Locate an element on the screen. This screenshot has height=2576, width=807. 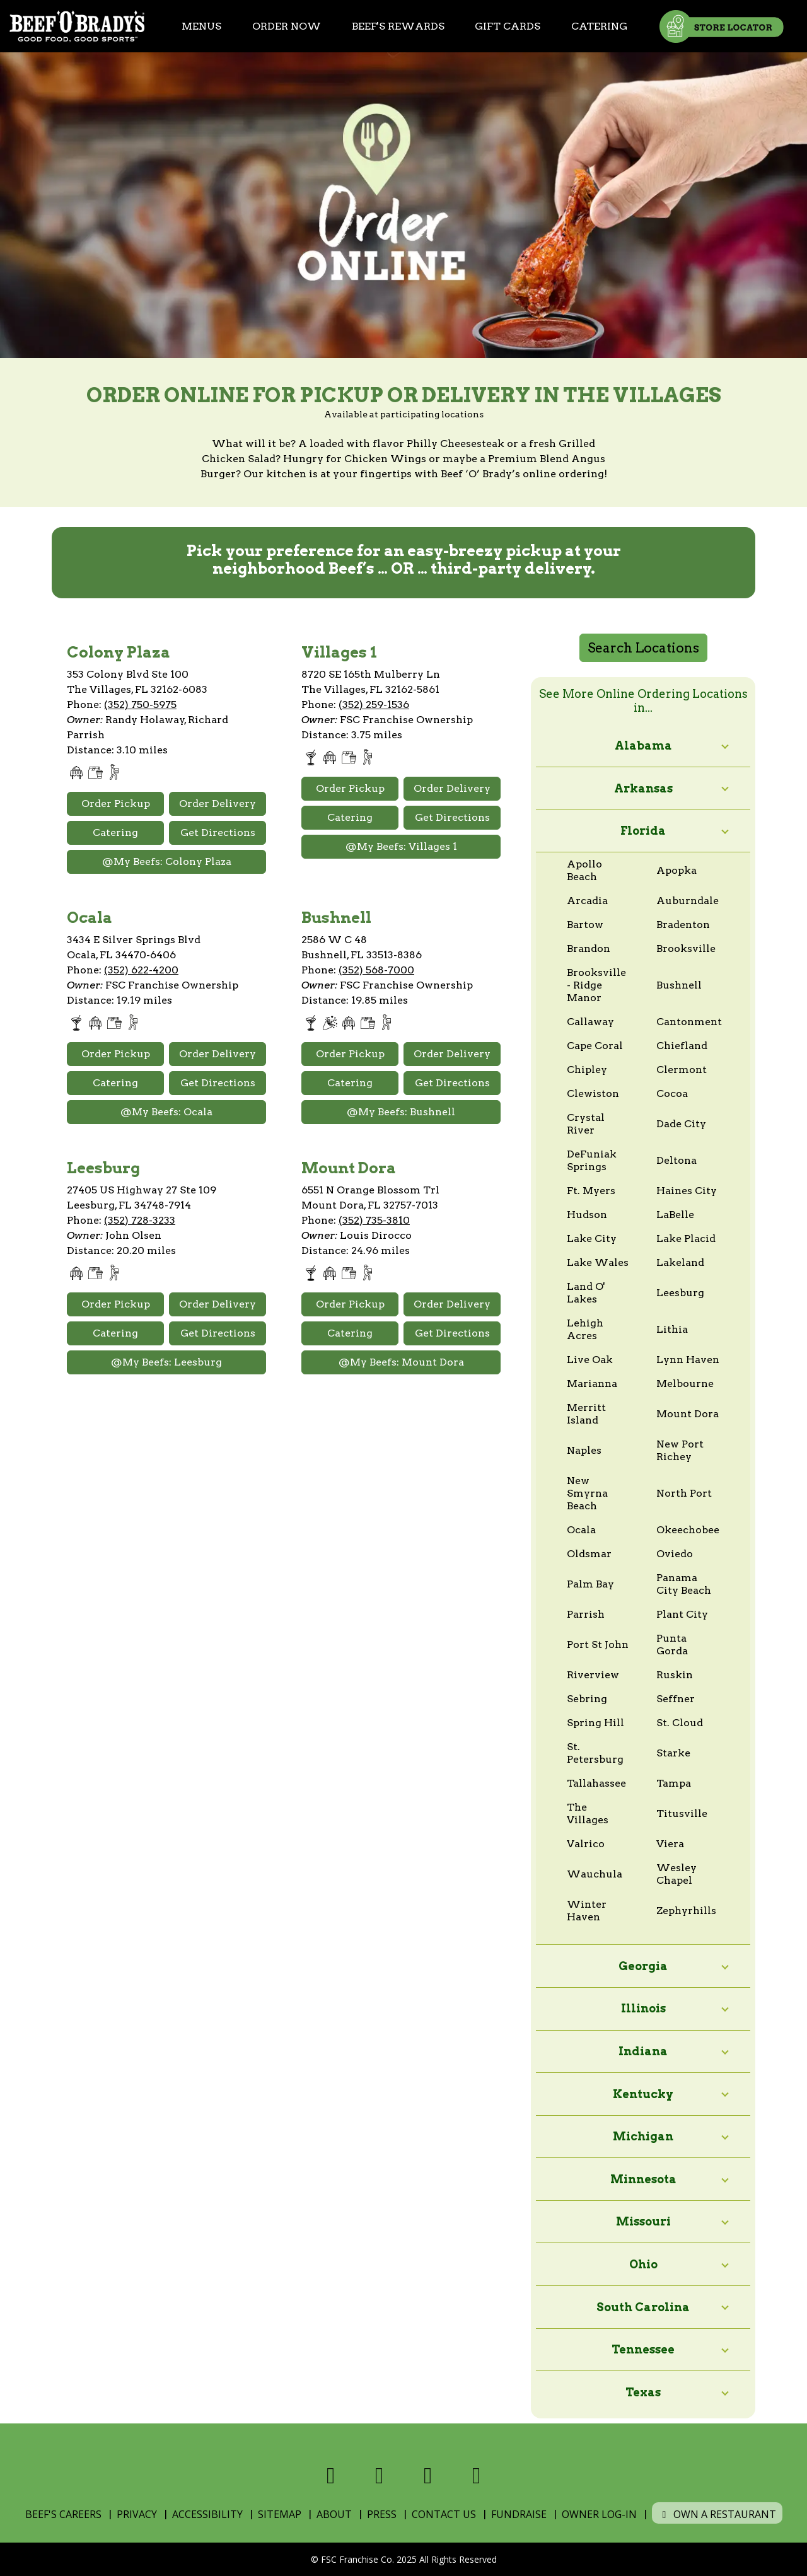
@My Beefs: Leesburg is located at coordinates (166, 1362).